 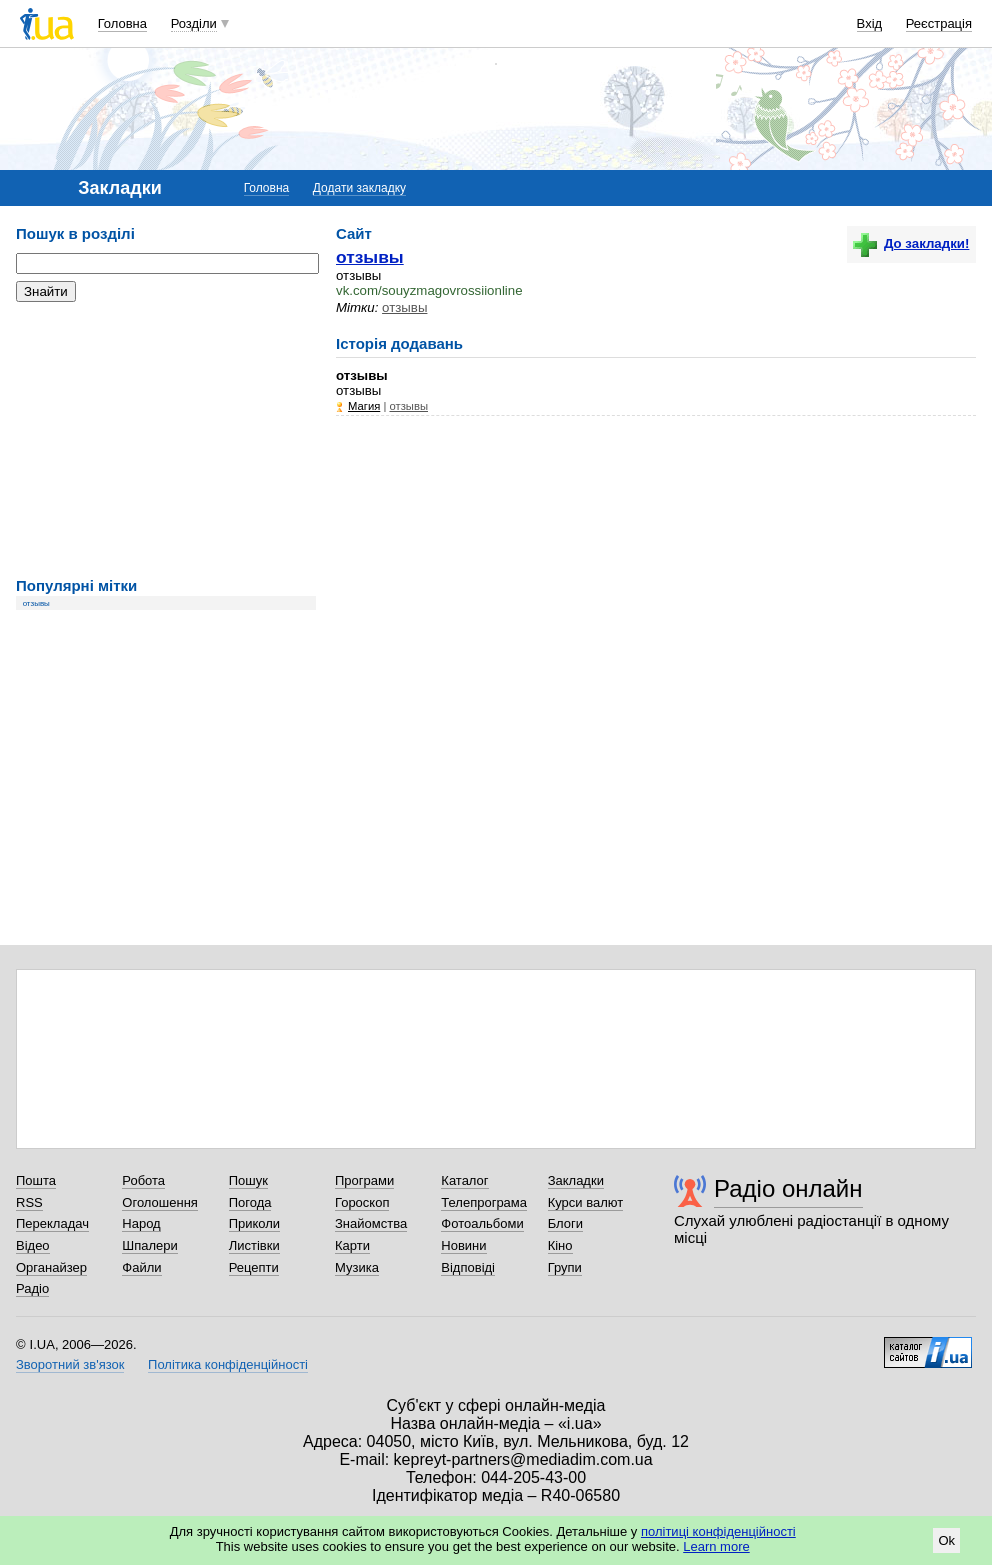 I want to click on Відповіді, so click(x=468, y=1267).